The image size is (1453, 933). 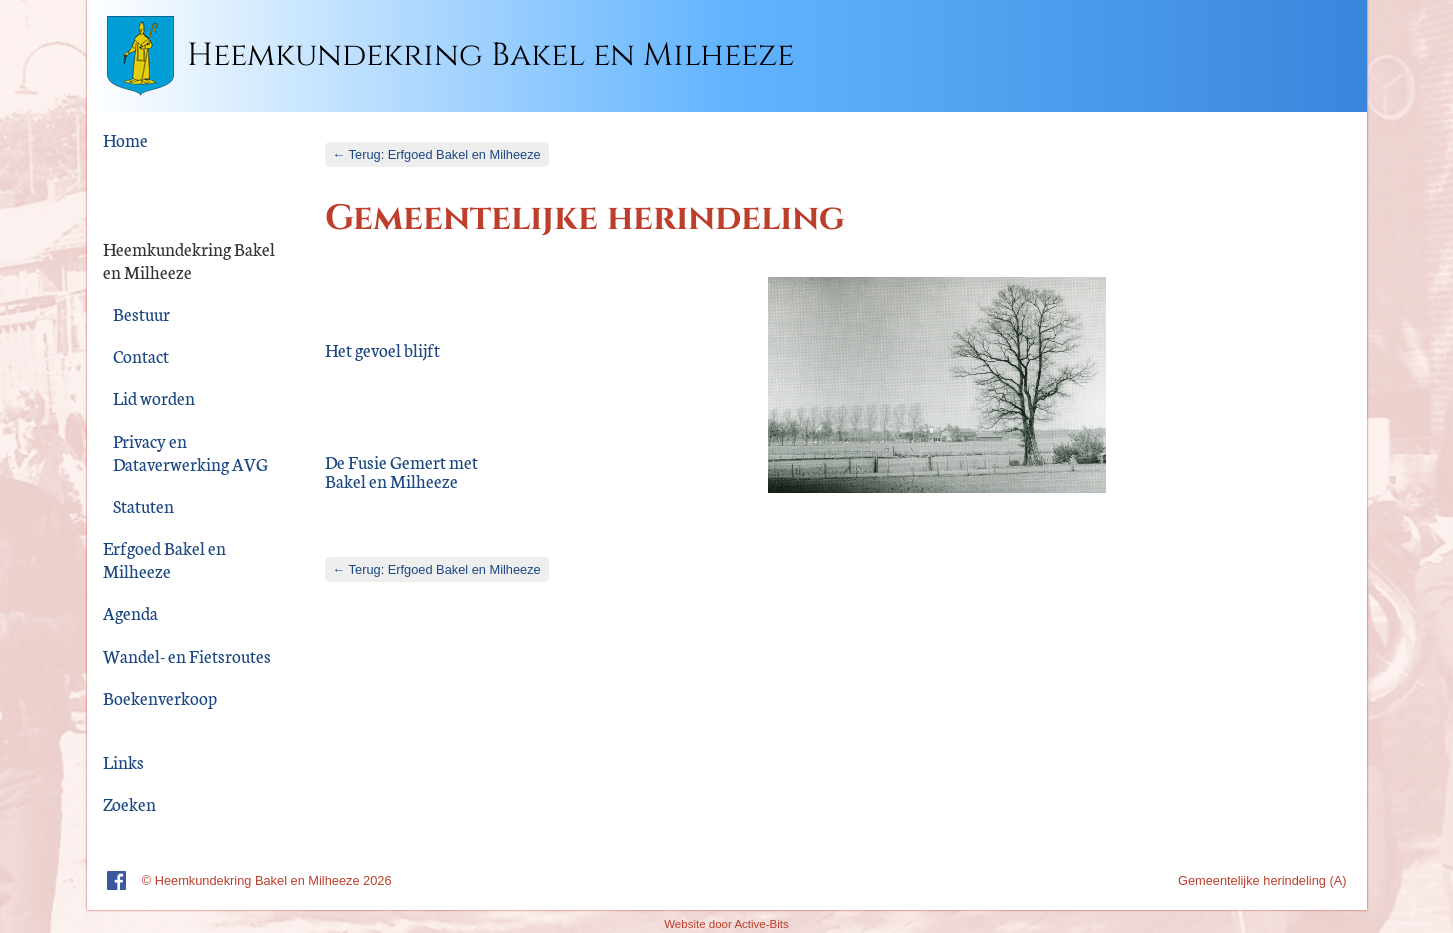 I want to click on De Fusie Gemert met Bakel en Milheeze, so click(x=401, y=472).